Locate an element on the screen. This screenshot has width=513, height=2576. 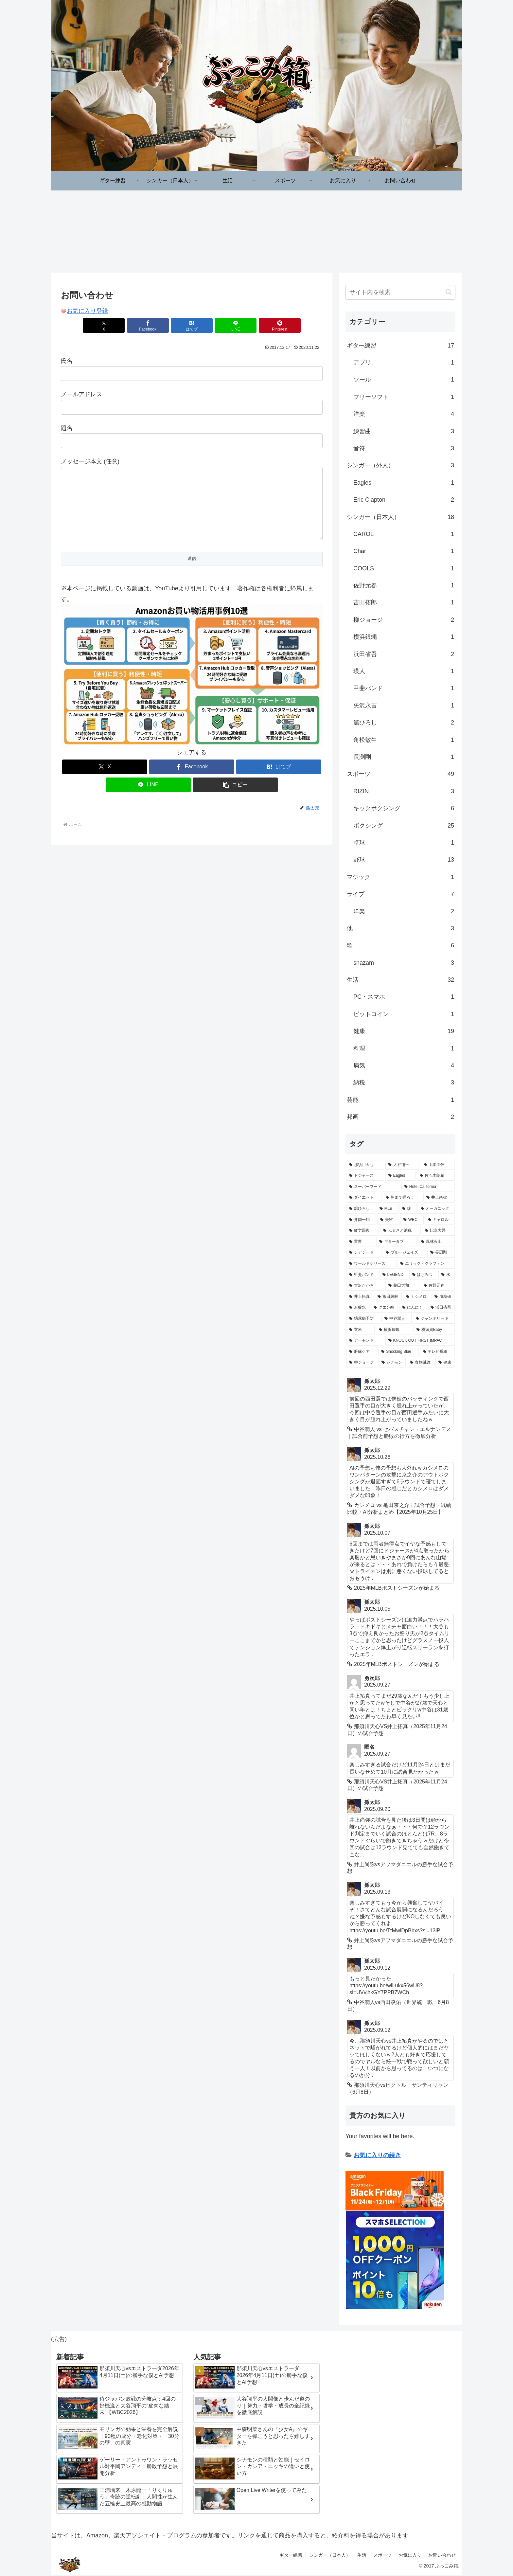
[Hotel California (6個の項目)] is located at coordinates (428, 1187).